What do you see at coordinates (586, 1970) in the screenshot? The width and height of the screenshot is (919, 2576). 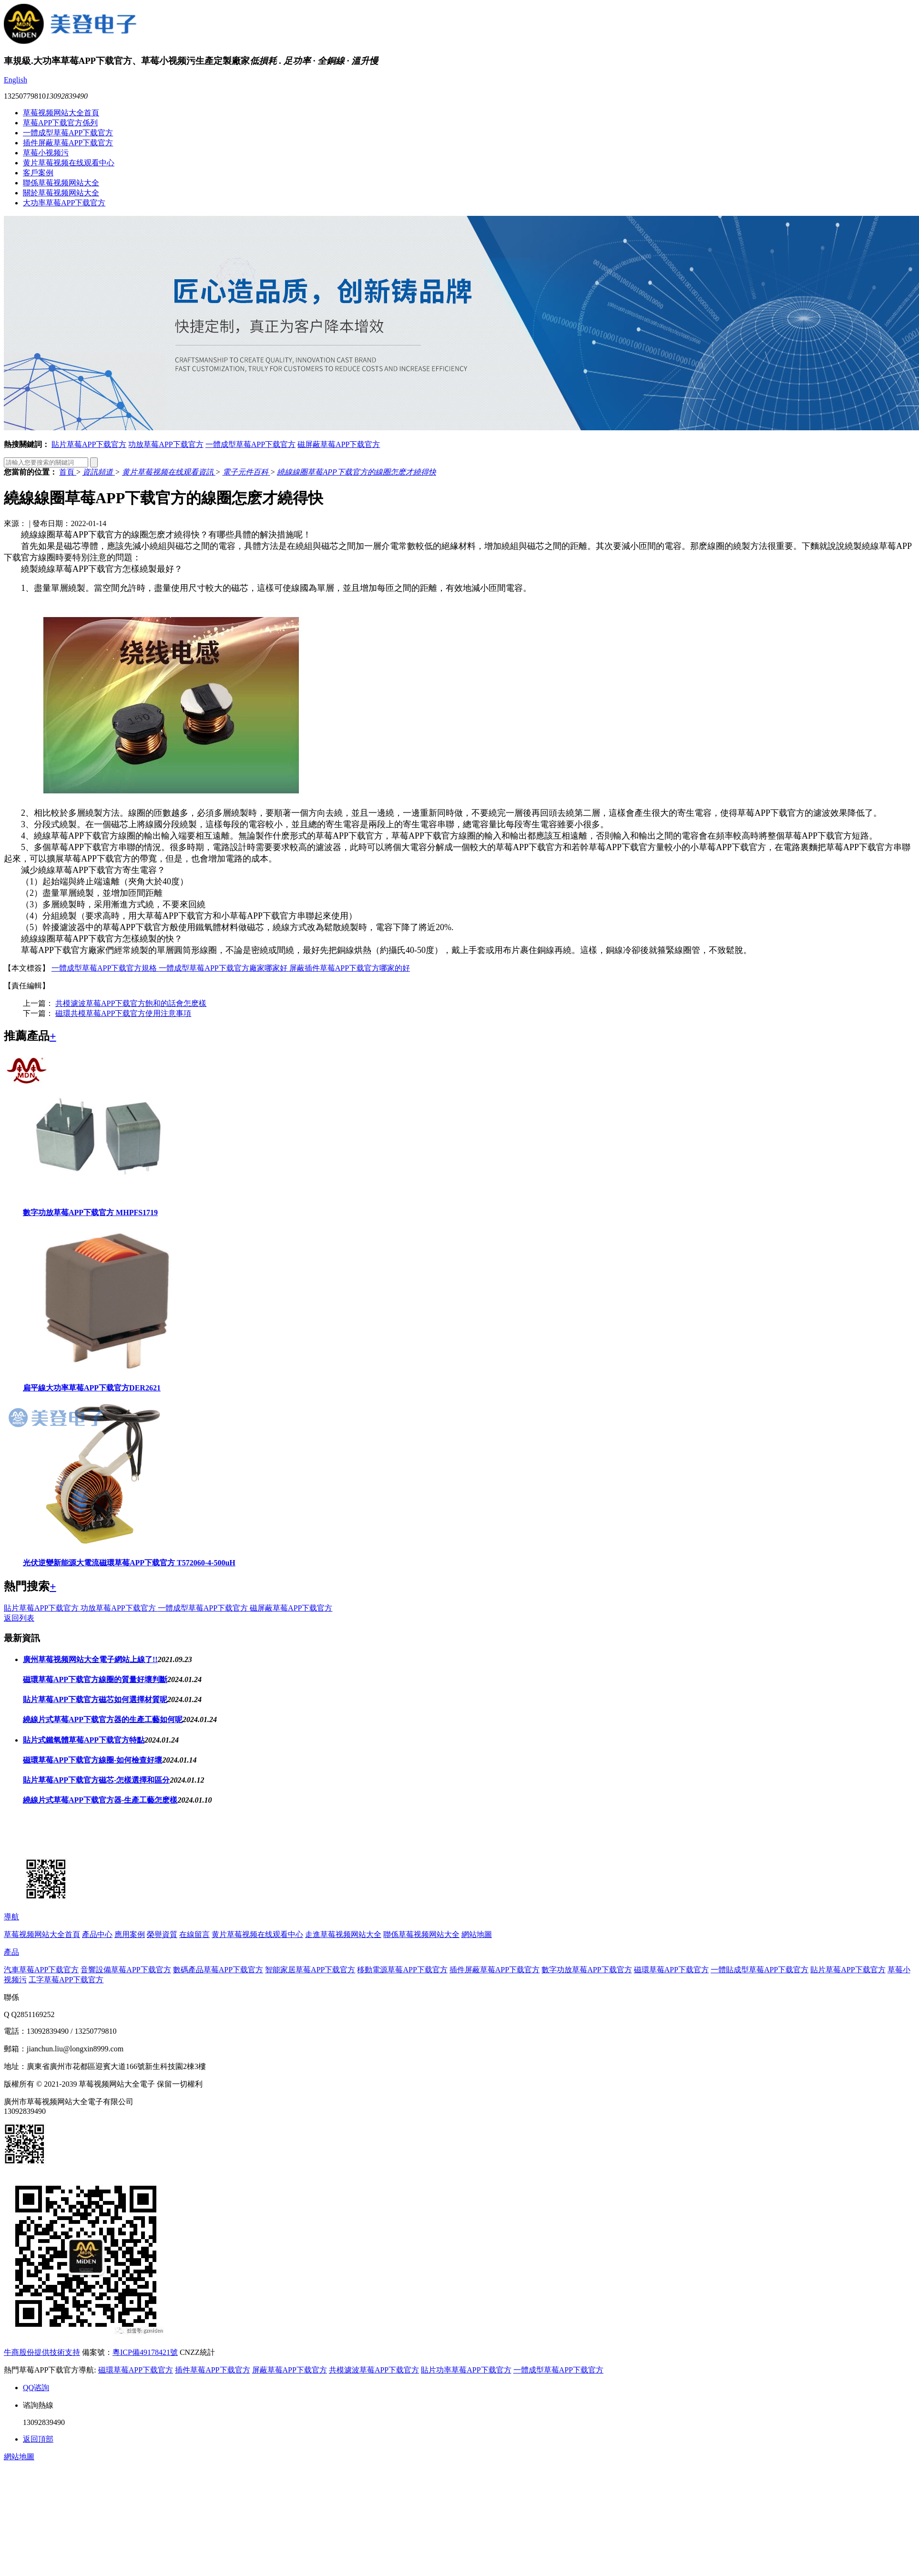 I see `數字功放草莓APP下载官方` at bounding box center [586, 1970].